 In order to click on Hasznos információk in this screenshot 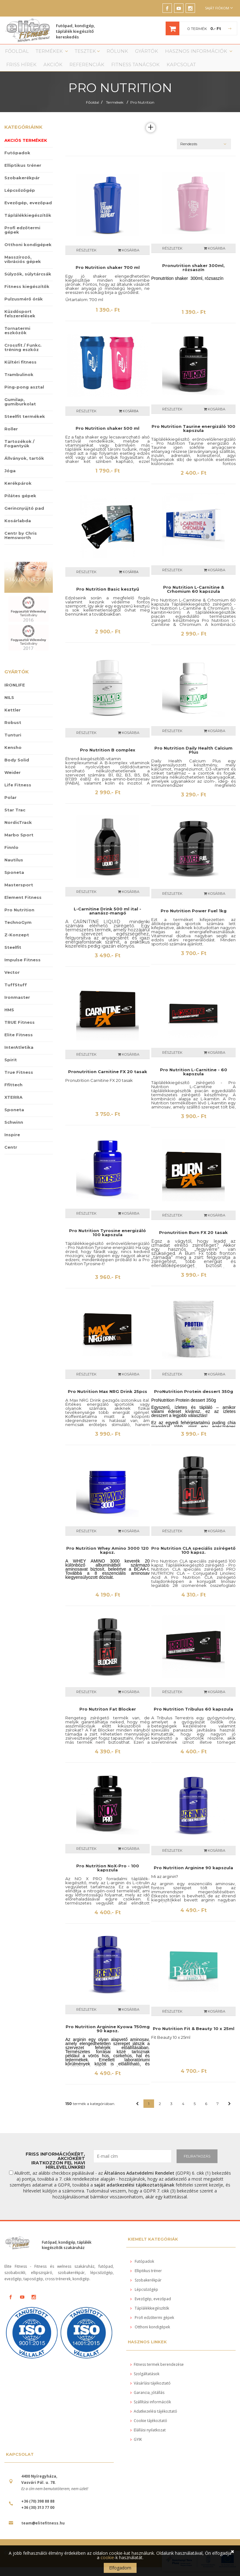, I will do `click(170, 54)`.